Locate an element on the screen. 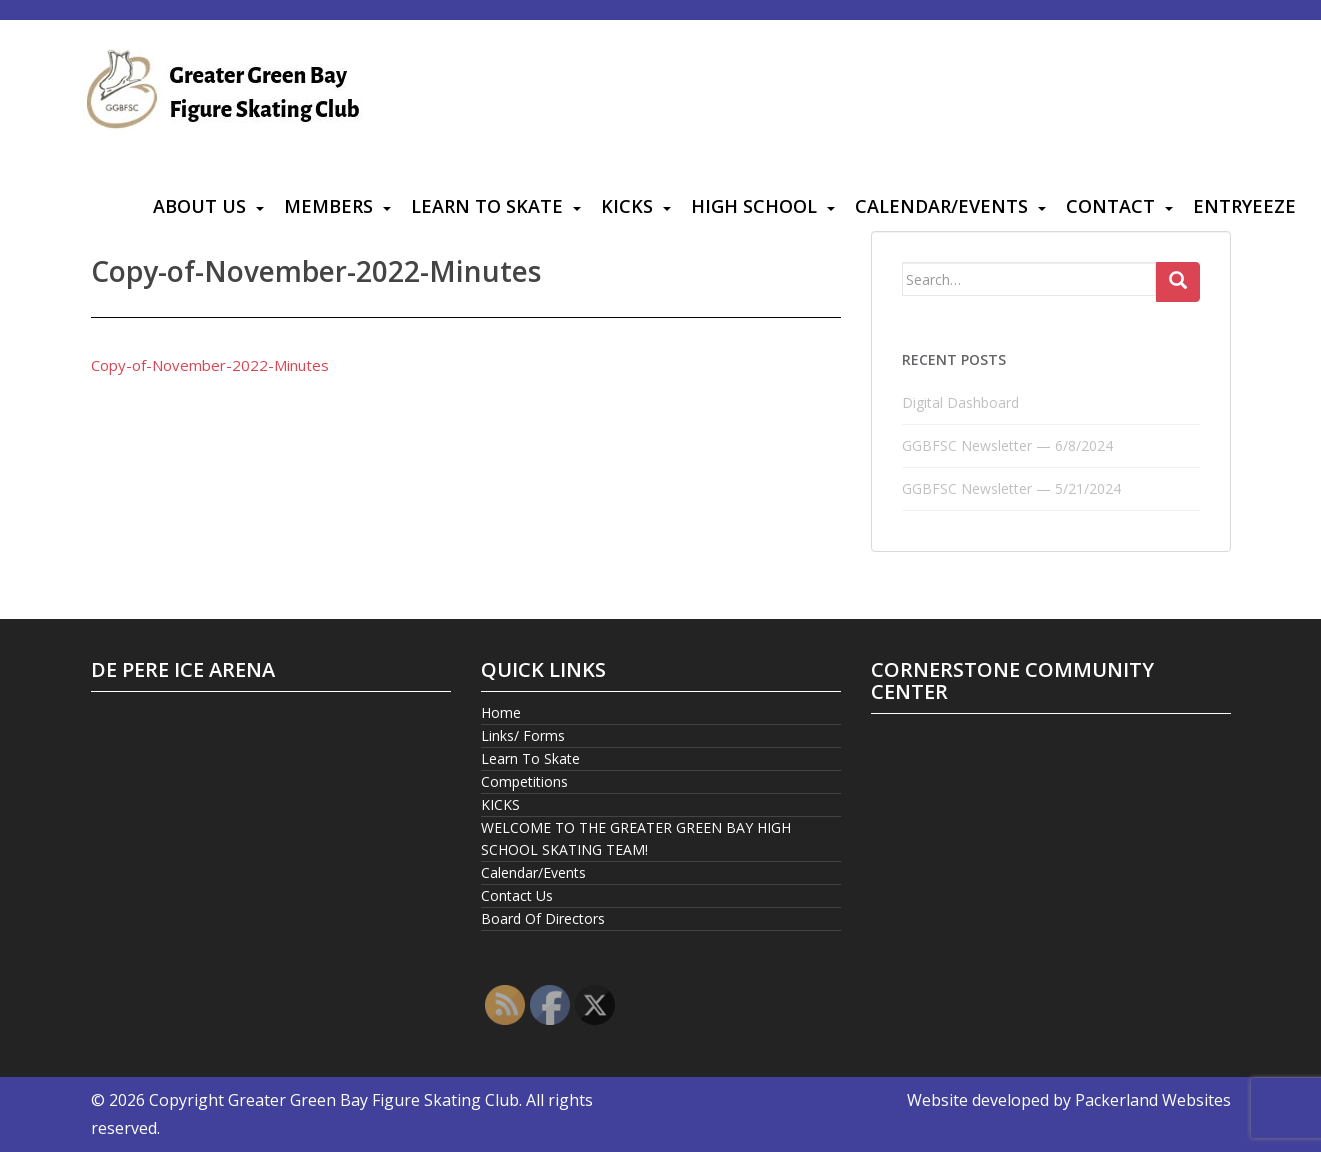  Copy-of-November-2022-Minutes is located at coordinates (210, 365).